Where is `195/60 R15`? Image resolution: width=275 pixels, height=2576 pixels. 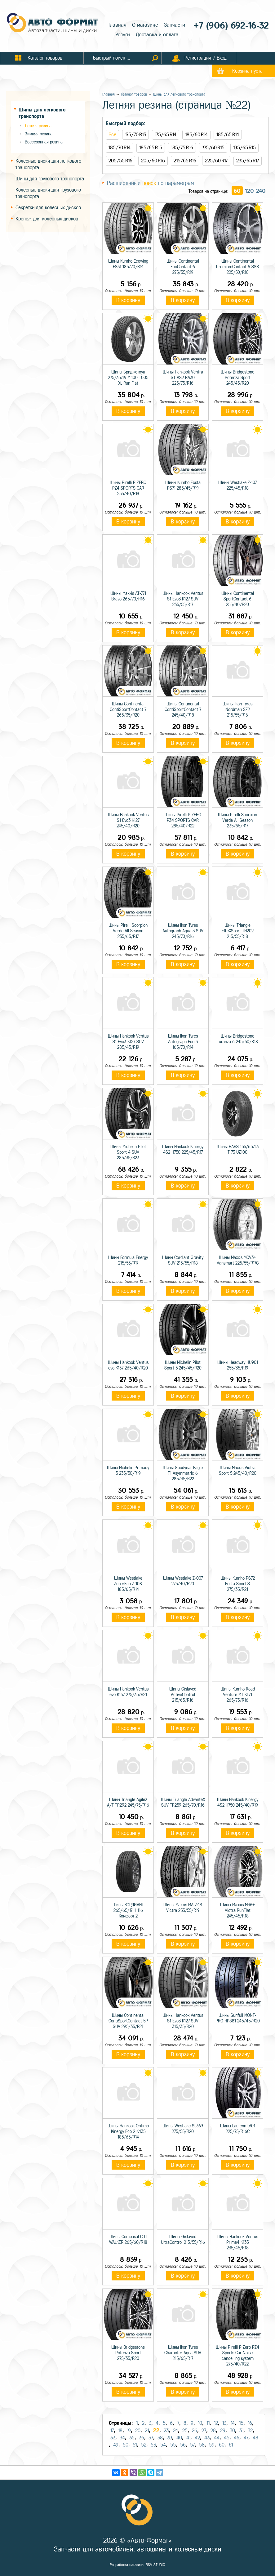
195/60 R15 is located at coordinates (213, 147).